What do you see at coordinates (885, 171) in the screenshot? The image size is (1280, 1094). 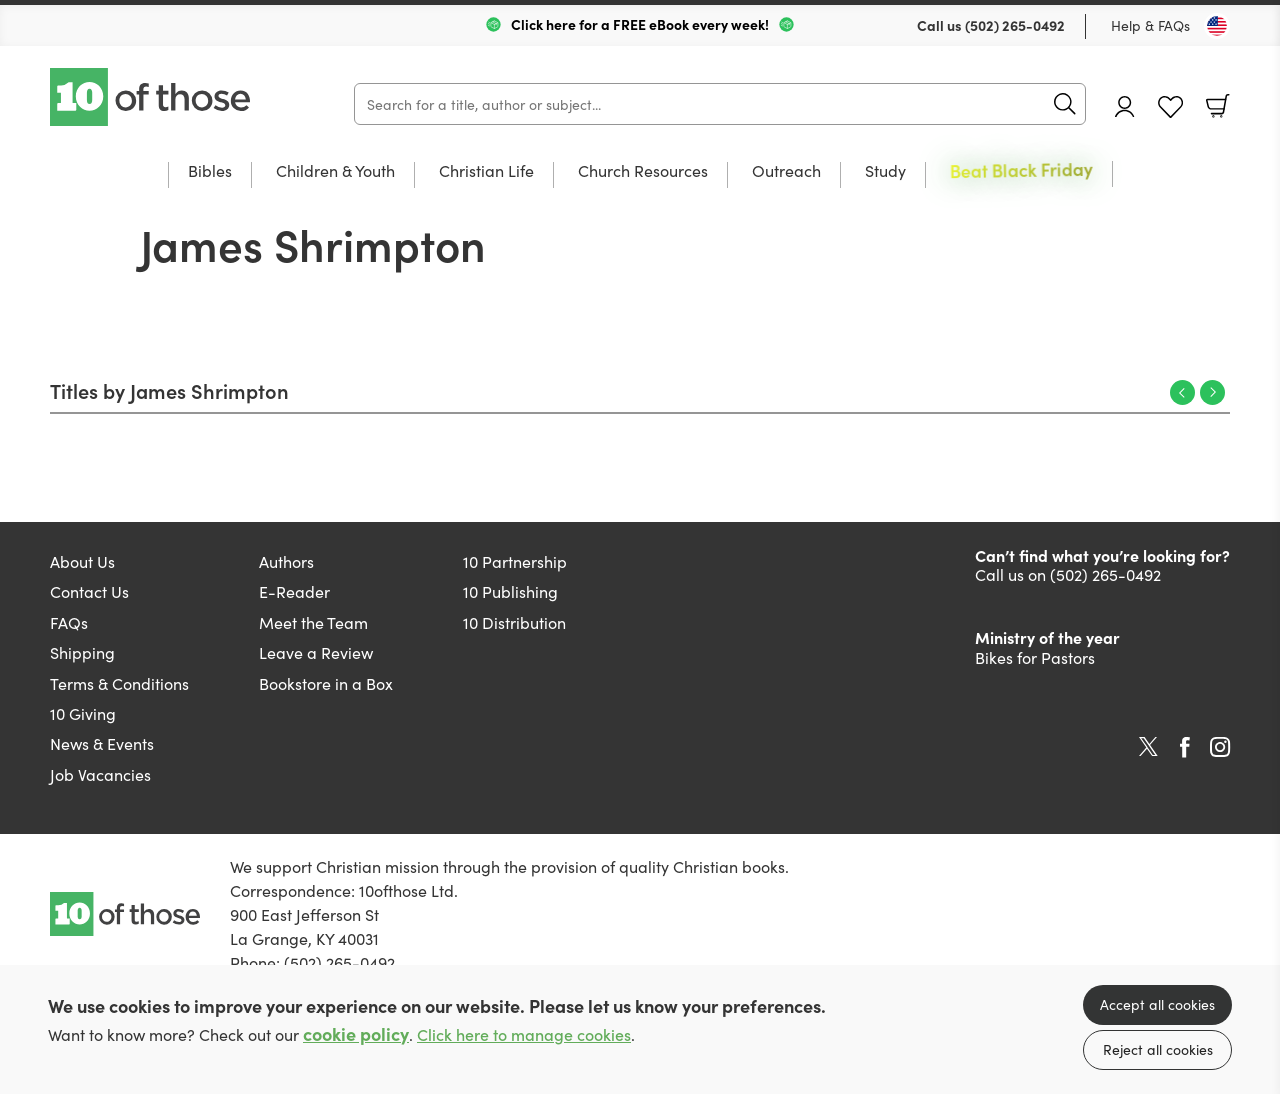 I see `Study` at bounding box center [885, 171].